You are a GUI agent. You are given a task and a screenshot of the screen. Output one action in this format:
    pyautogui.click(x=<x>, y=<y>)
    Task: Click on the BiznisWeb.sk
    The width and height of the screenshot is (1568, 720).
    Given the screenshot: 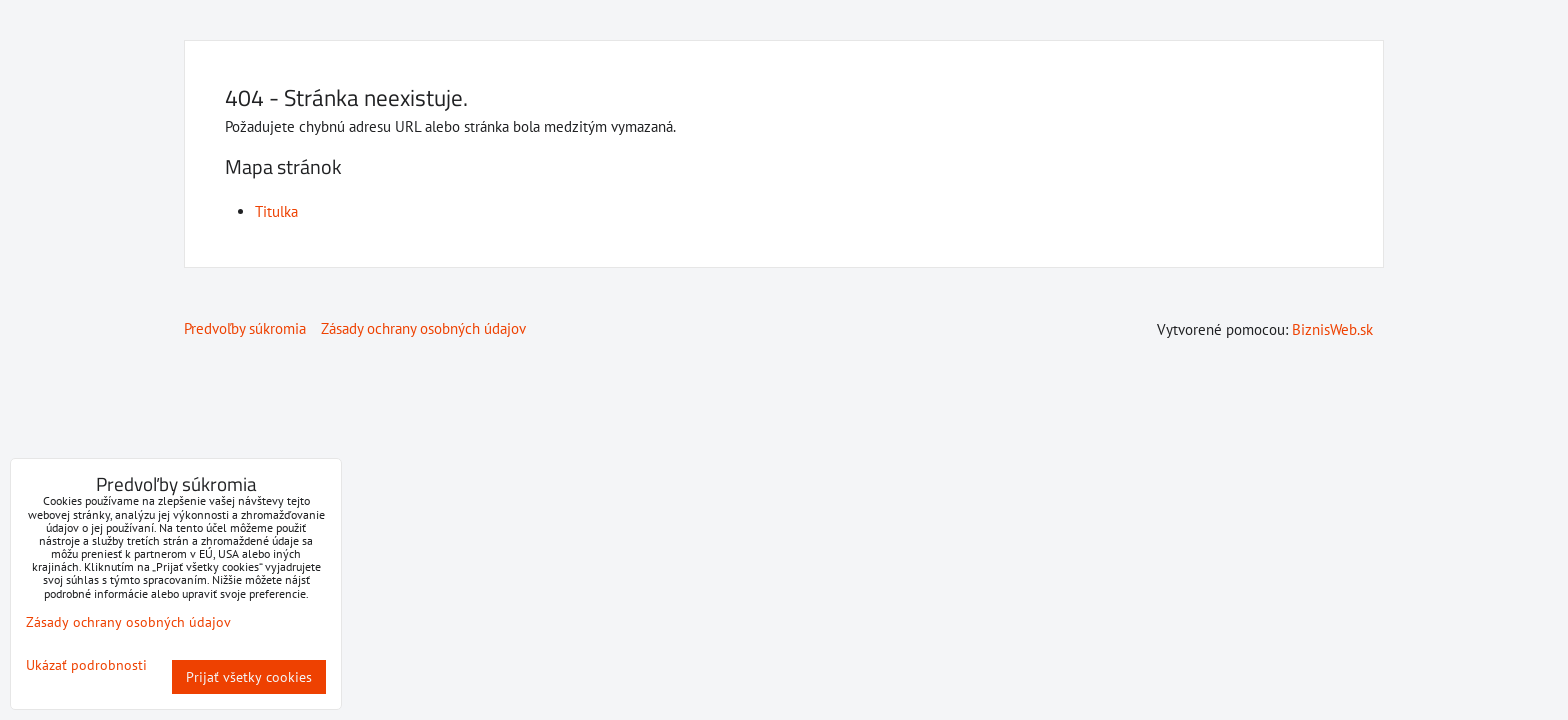 What is the action you would take?
    pyautogui.click(x=1332, y=329)
    